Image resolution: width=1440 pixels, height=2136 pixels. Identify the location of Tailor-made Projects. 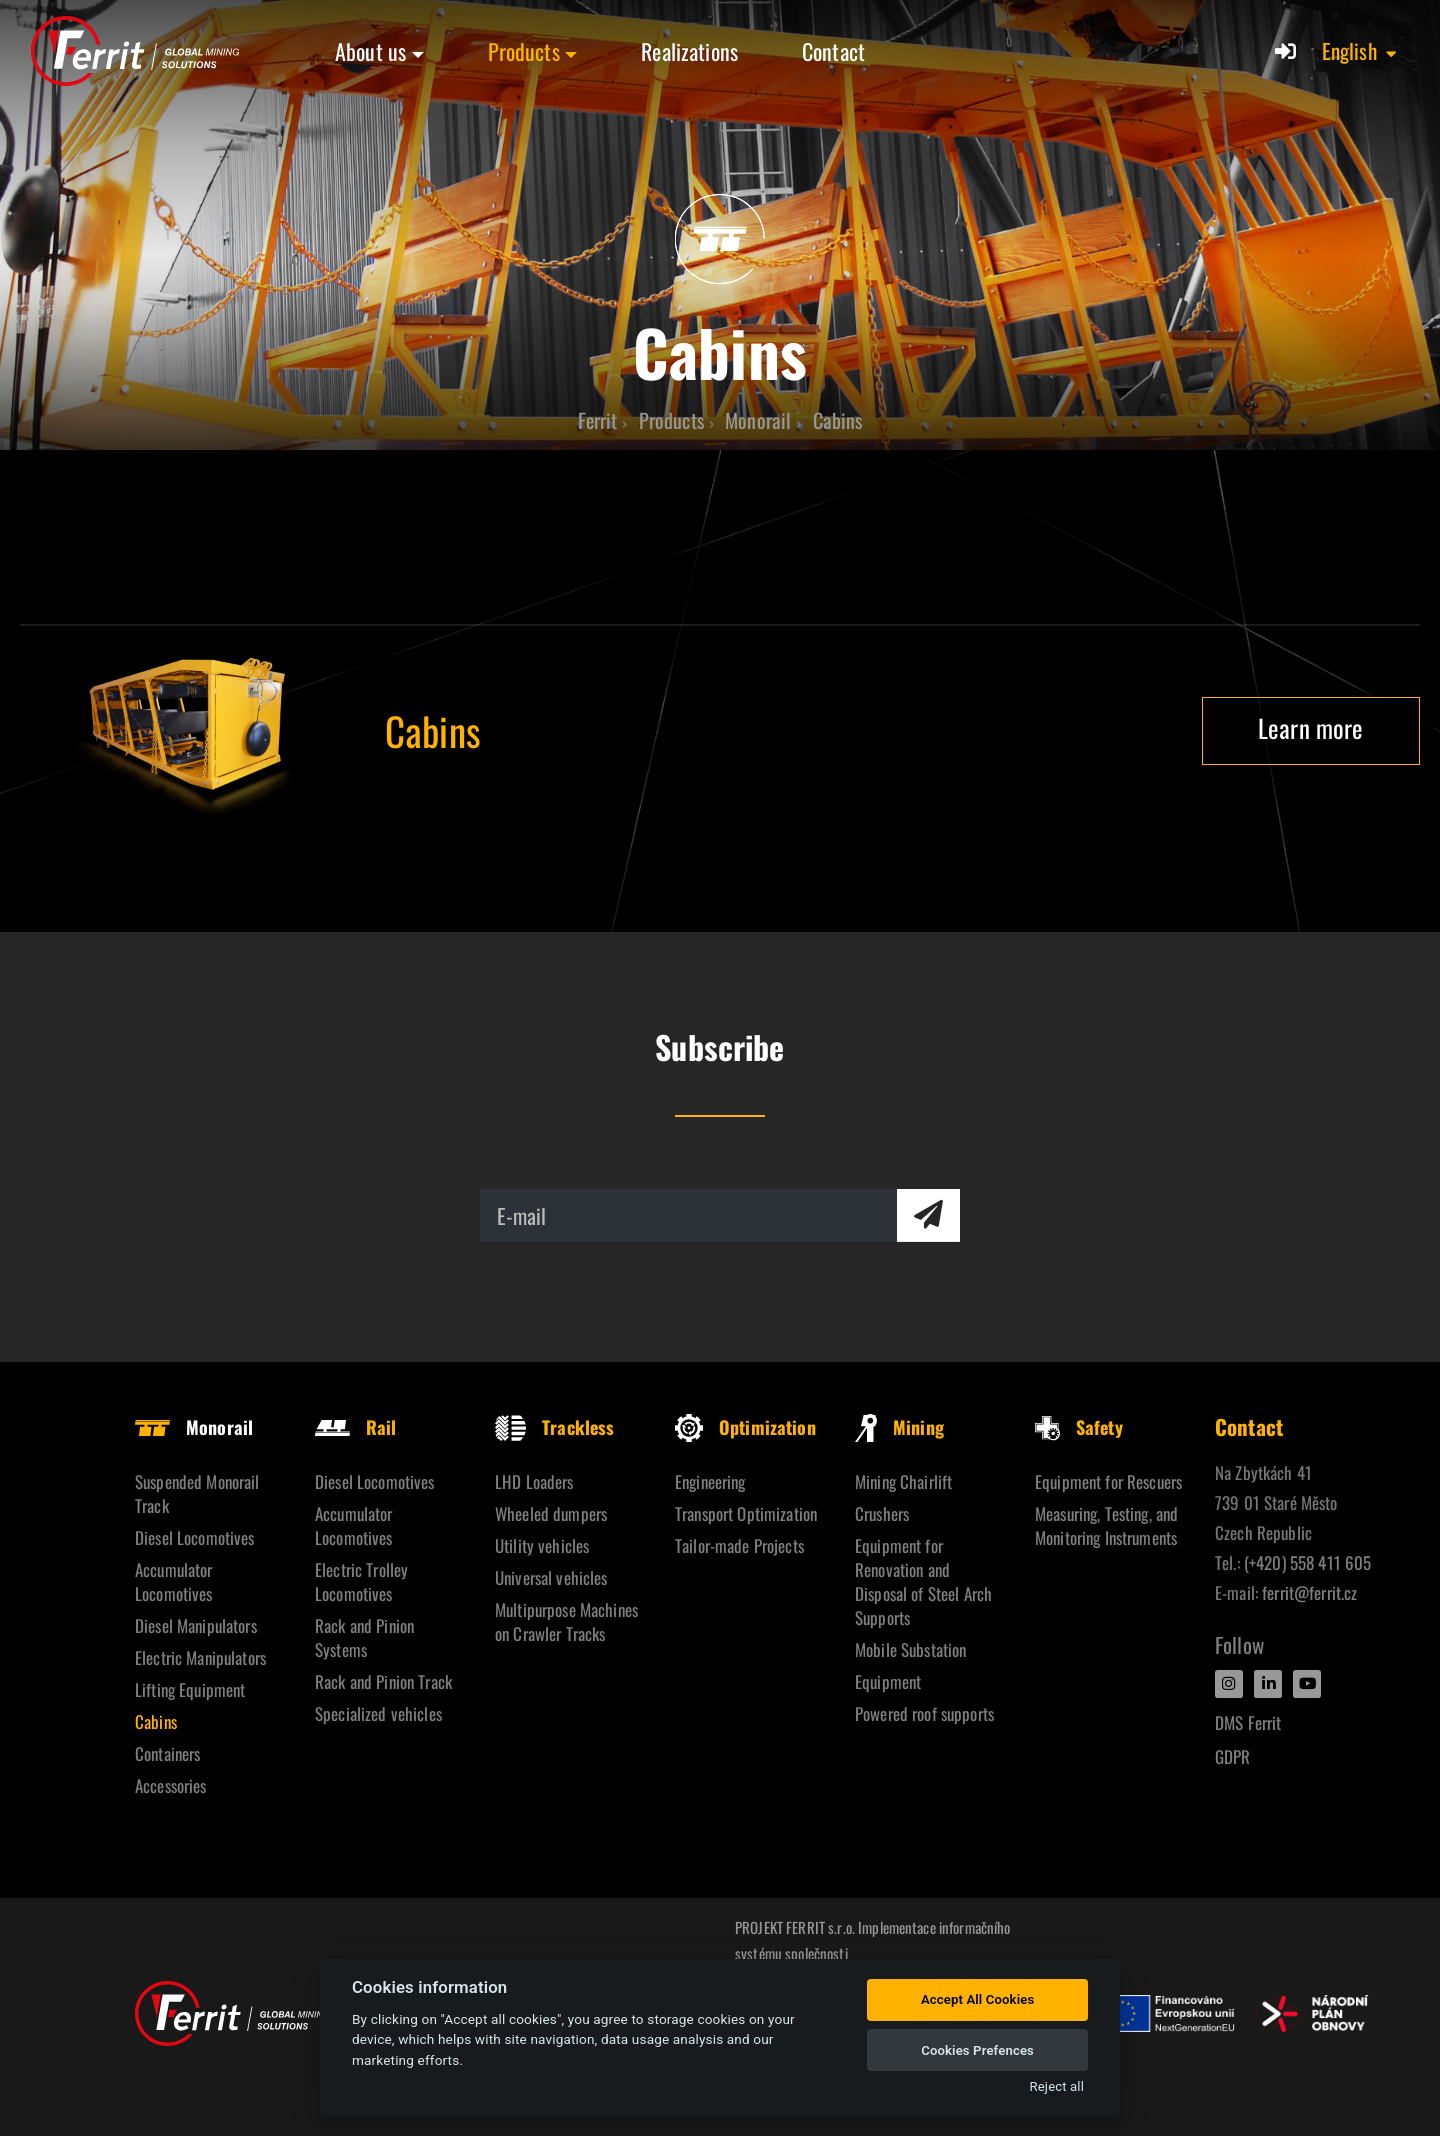
(739, 1545).